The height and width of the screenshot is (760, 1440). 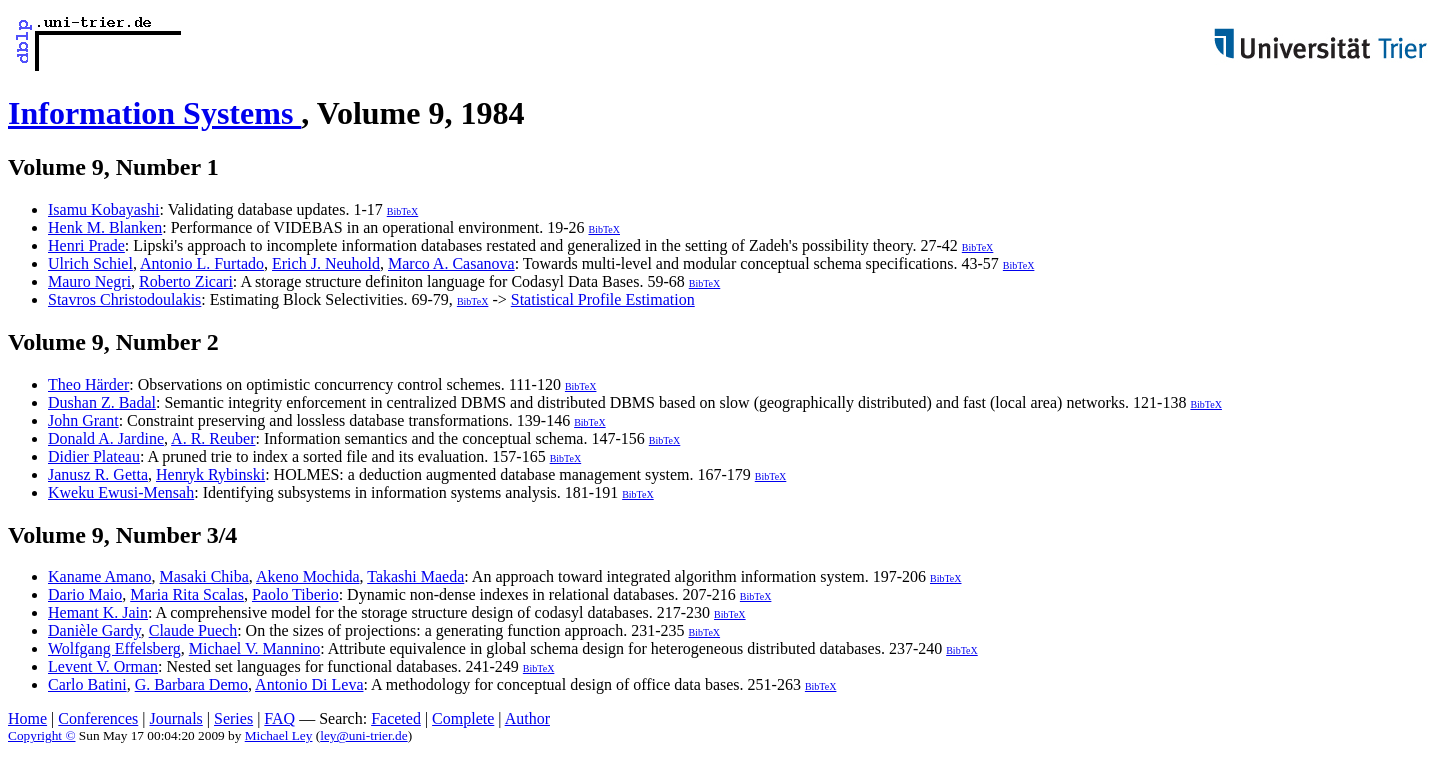 What do you see at coordinates (94, 630) in the screenshot?
I see `Danièle Gardy` at bounding box center [94, 630].